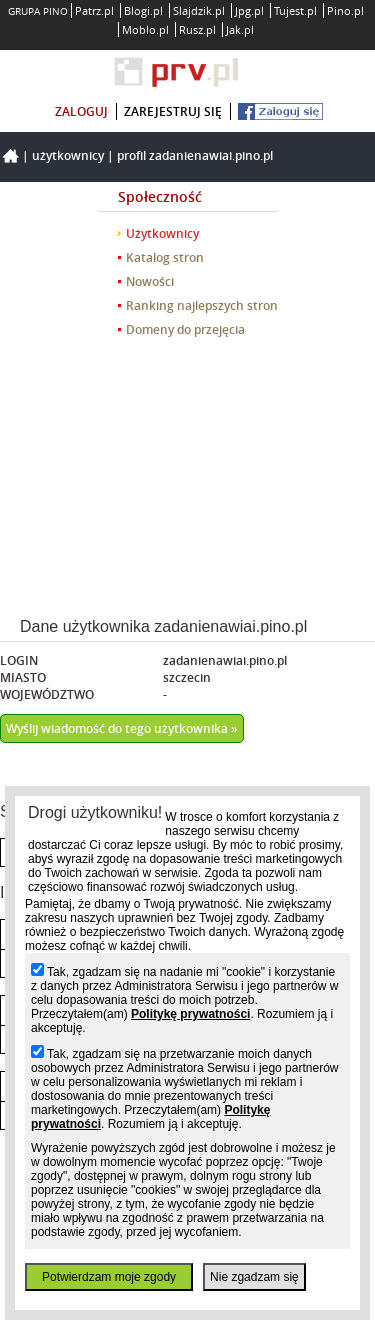 Image resolution: width=375 pixels, height=1330 pixels. I want to click on Jpg.pl, so click(249, 10).